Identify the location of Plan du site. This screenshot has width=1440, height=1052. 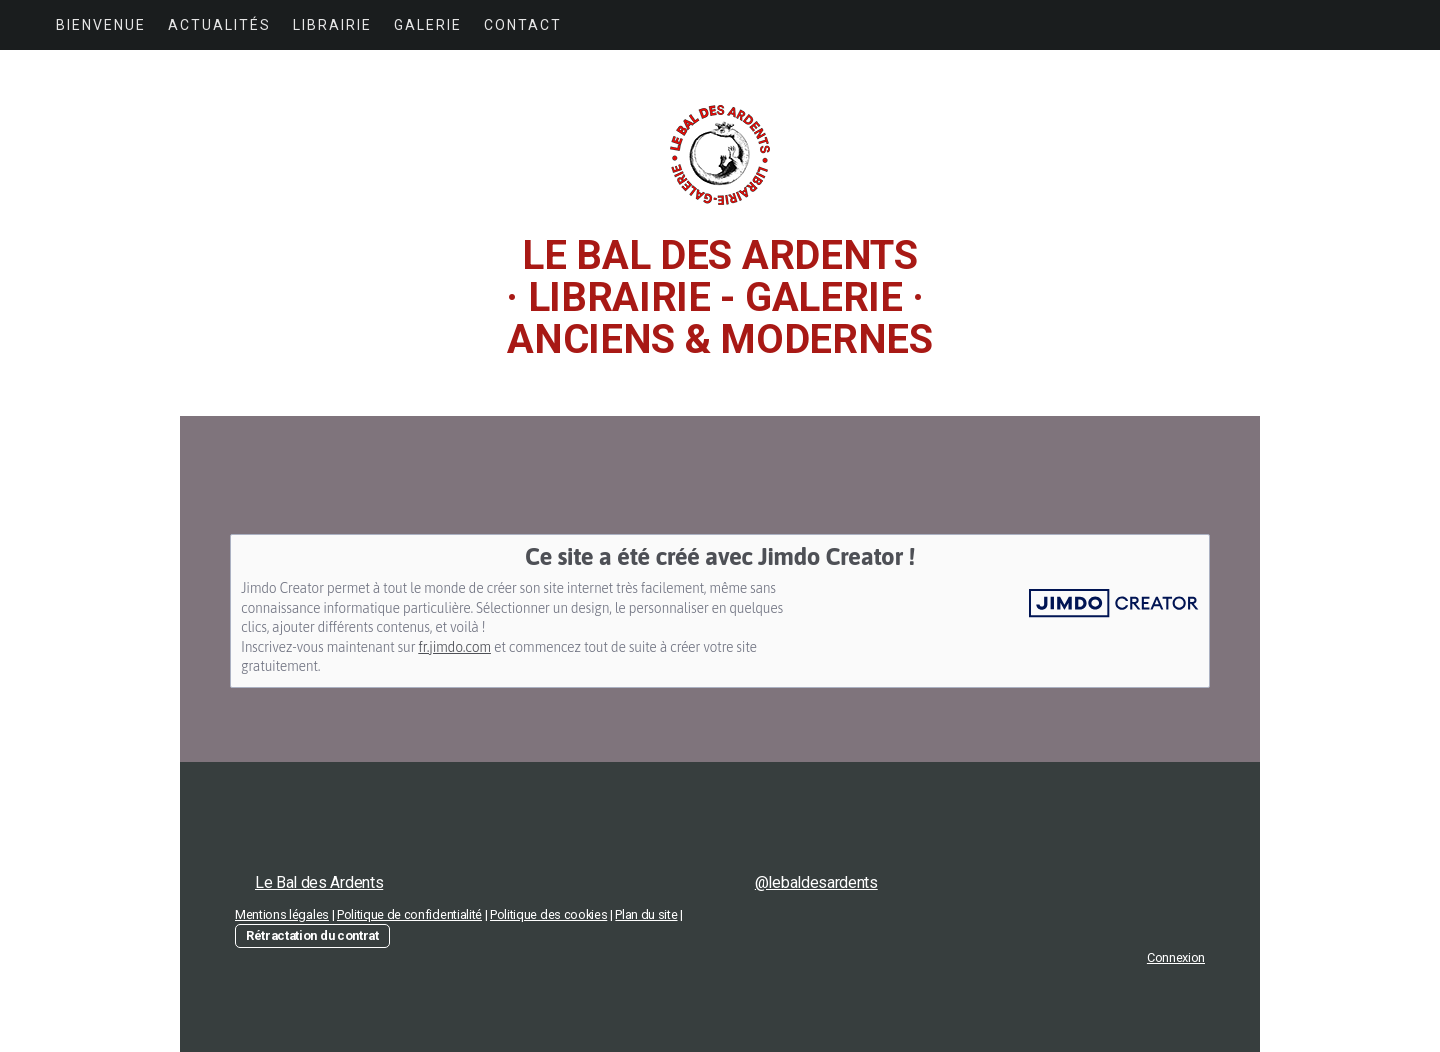
(646, 914).